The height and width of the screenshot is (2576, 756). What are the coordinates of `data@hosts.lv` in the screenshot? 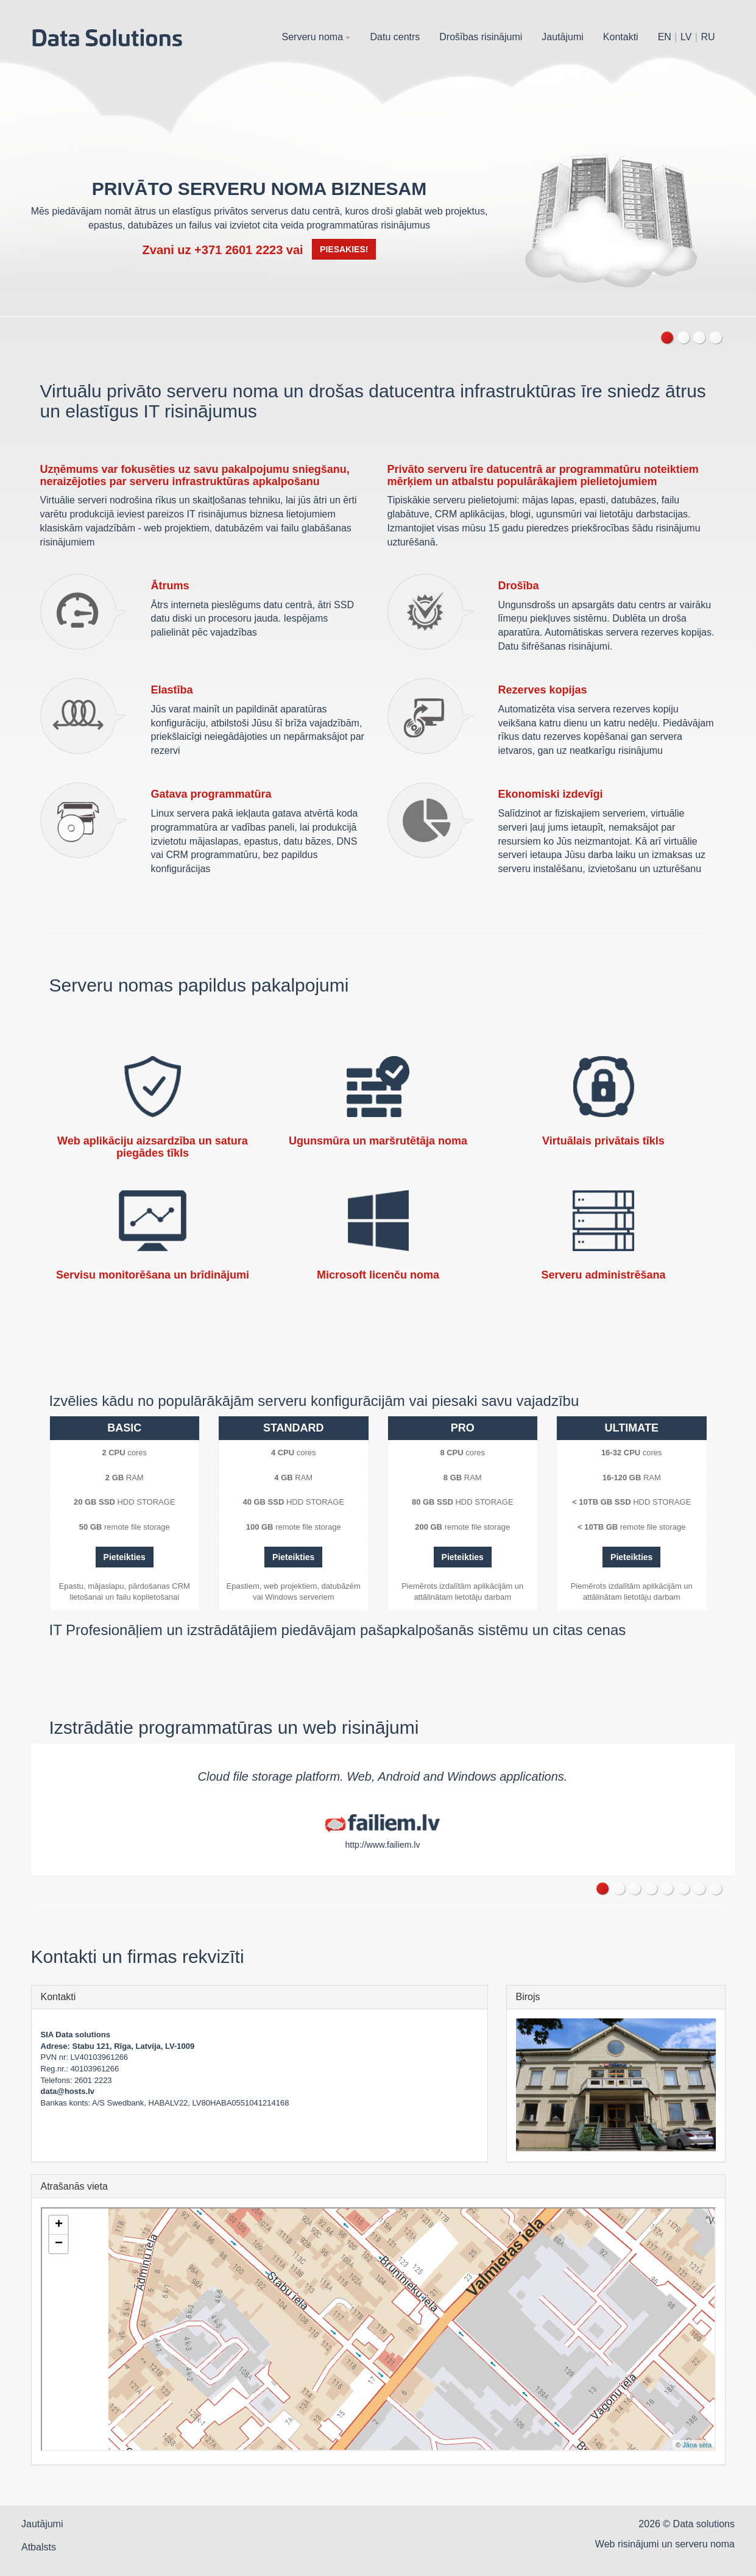 It's located at (68, 2091).